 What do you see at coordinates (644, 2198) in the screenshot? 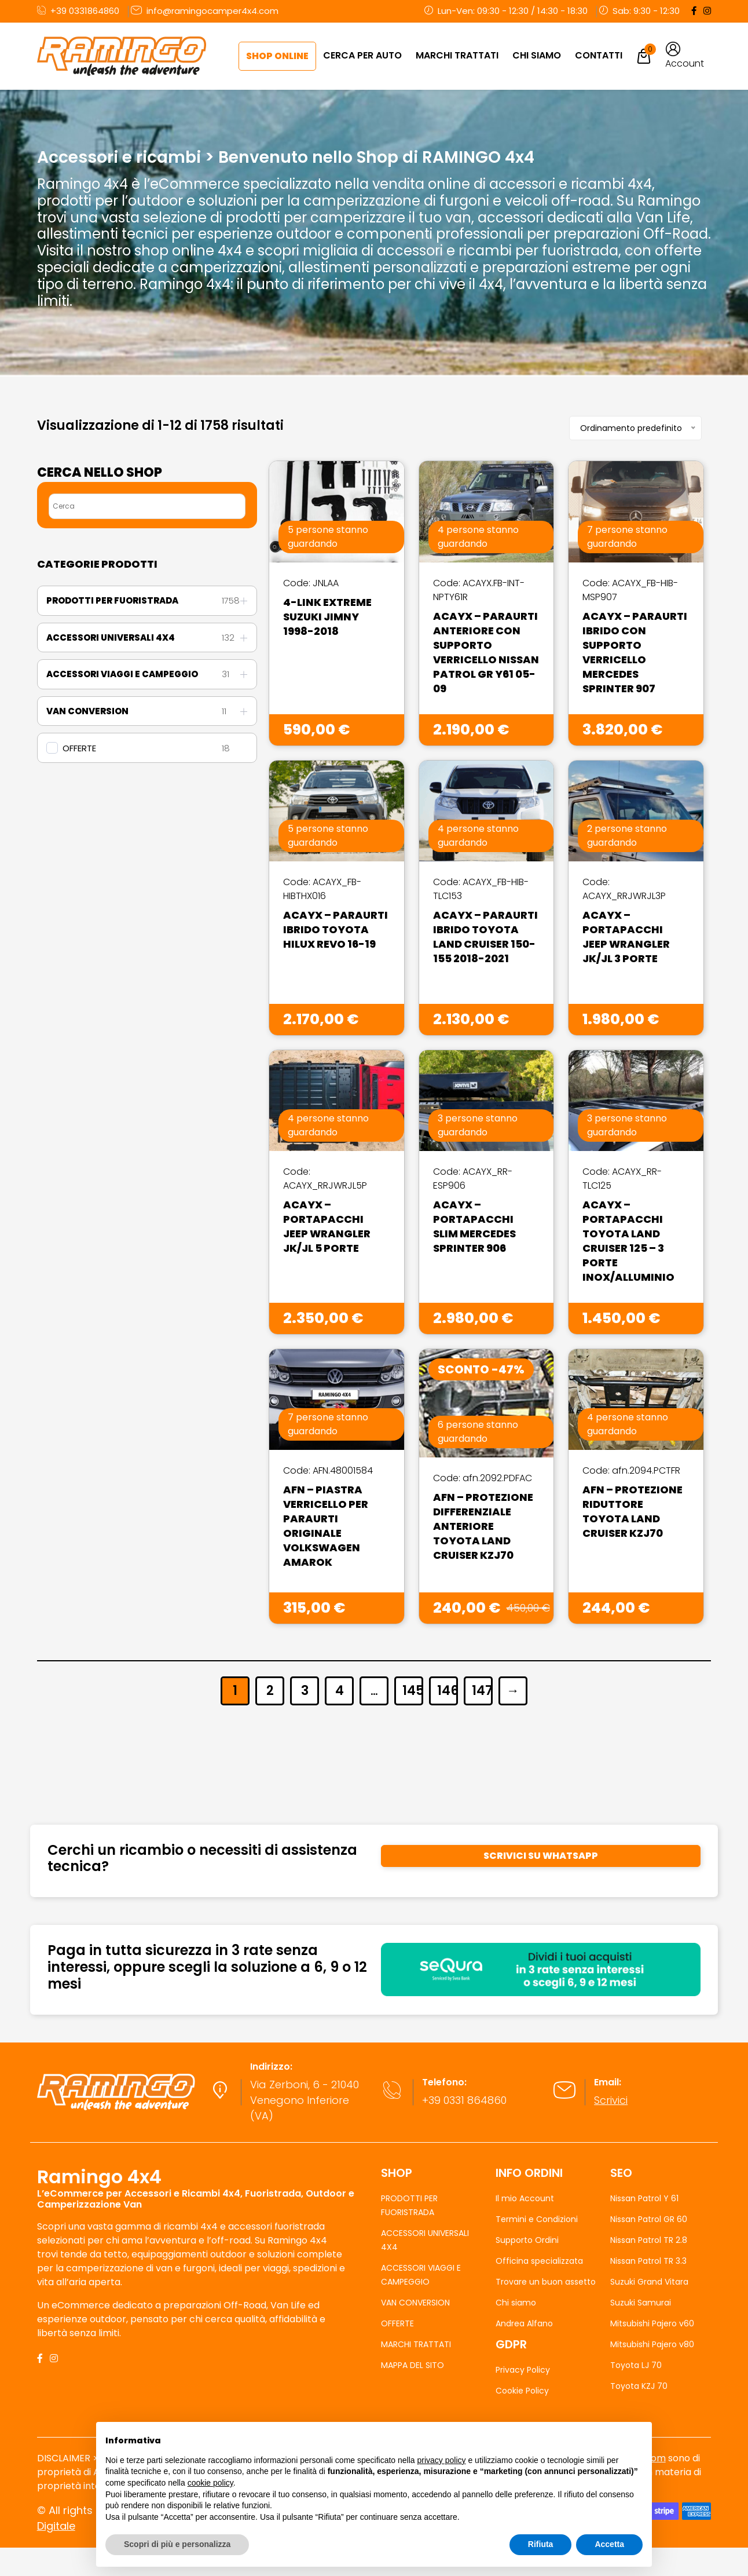
I see `Nissan Patrol Y 61` at bounding box center [644, 2198].